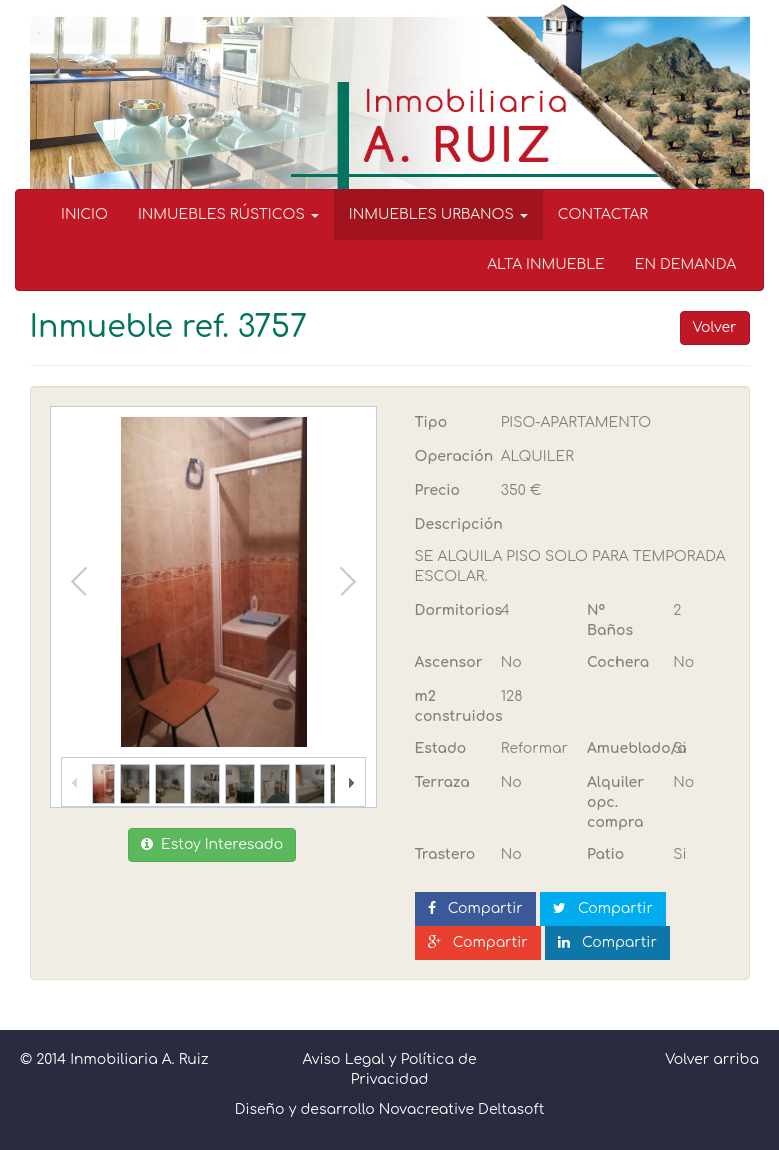 This screenshot has height=1150, width=779. I want to click on Descripción, so click(459, 524).